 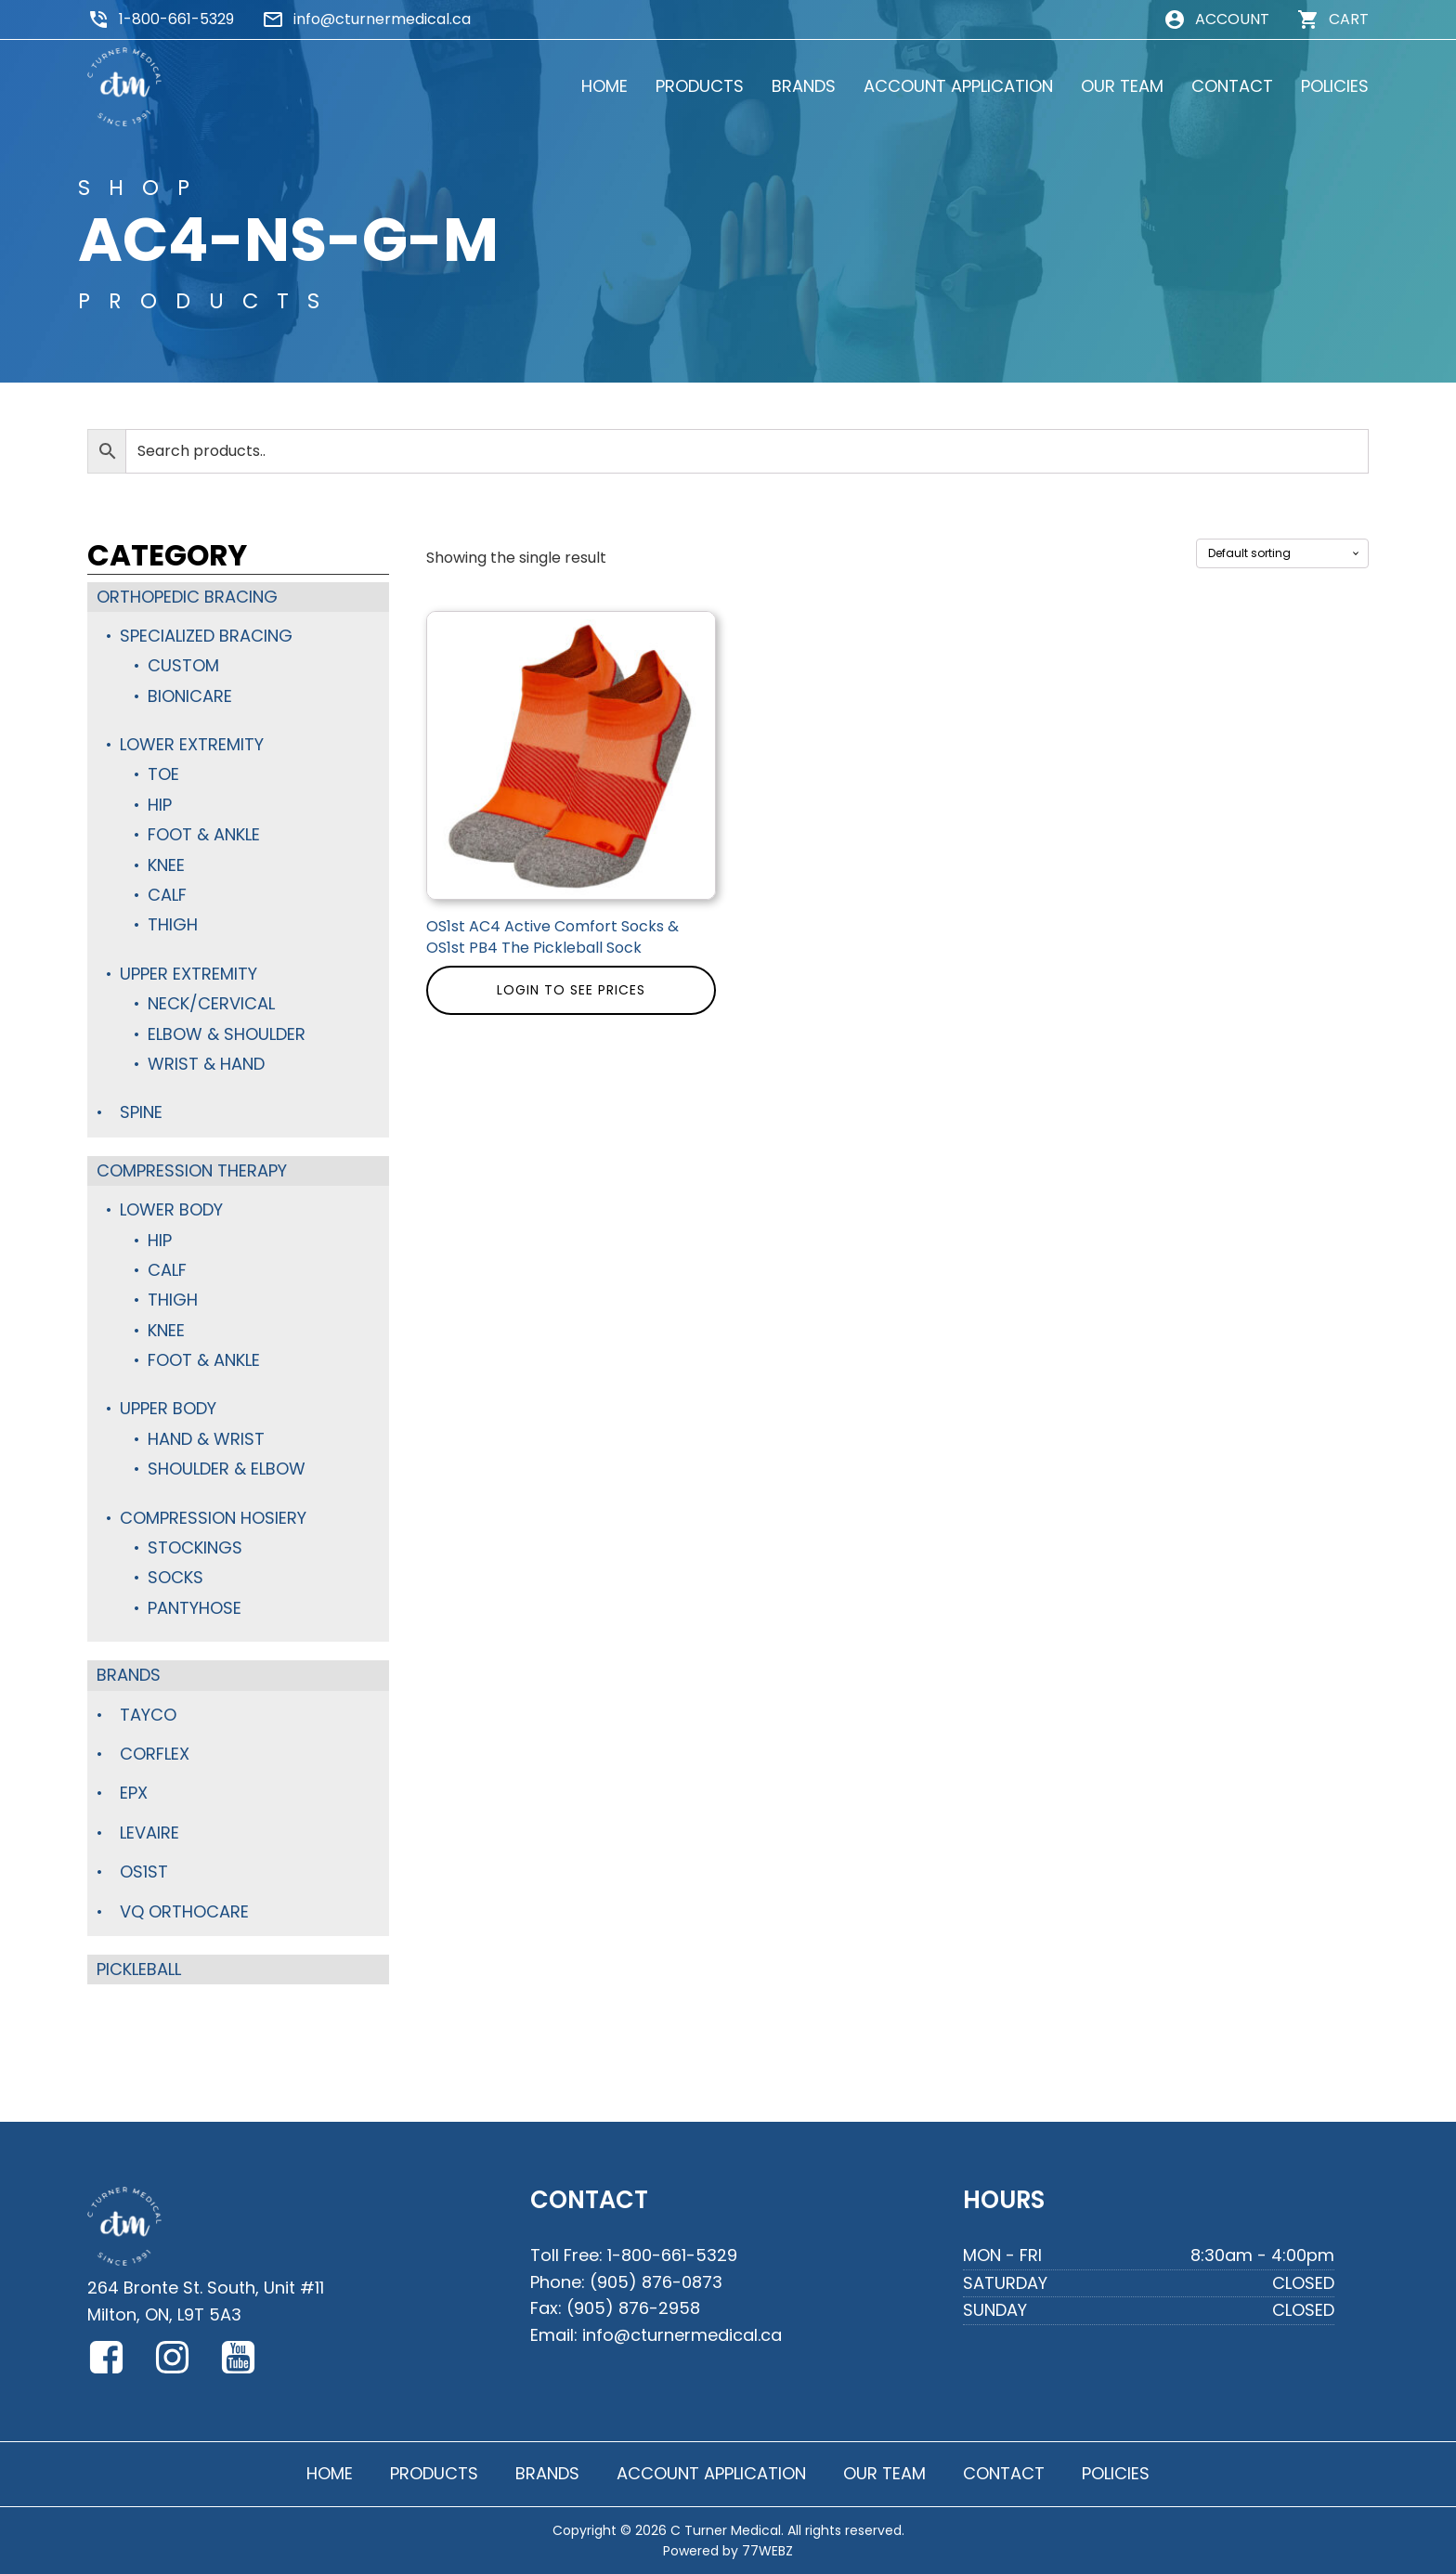 I want to click on (905) 876-2958, so click(x=633, y=2308).